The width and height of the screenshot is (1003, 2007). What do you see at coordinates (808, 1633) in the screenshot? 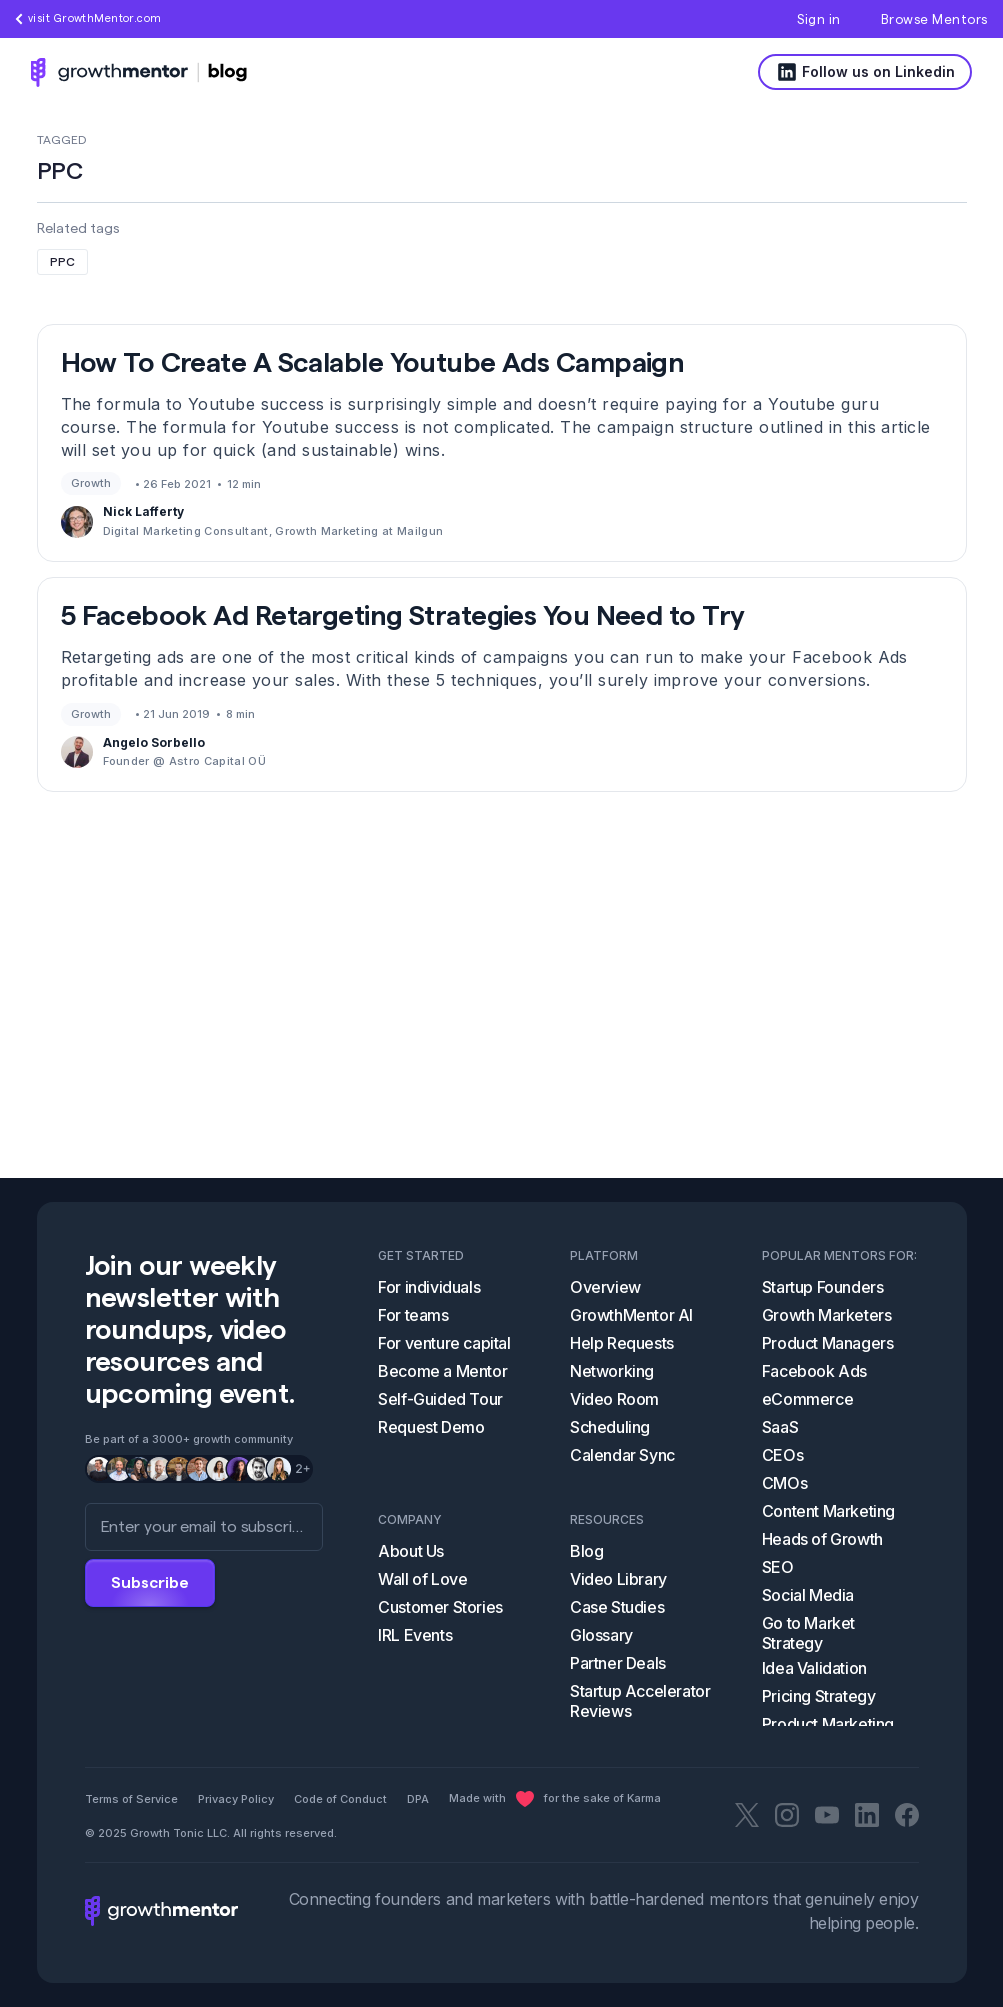
I see `Go to Market Strategy` at bounding box center [808, 1633].